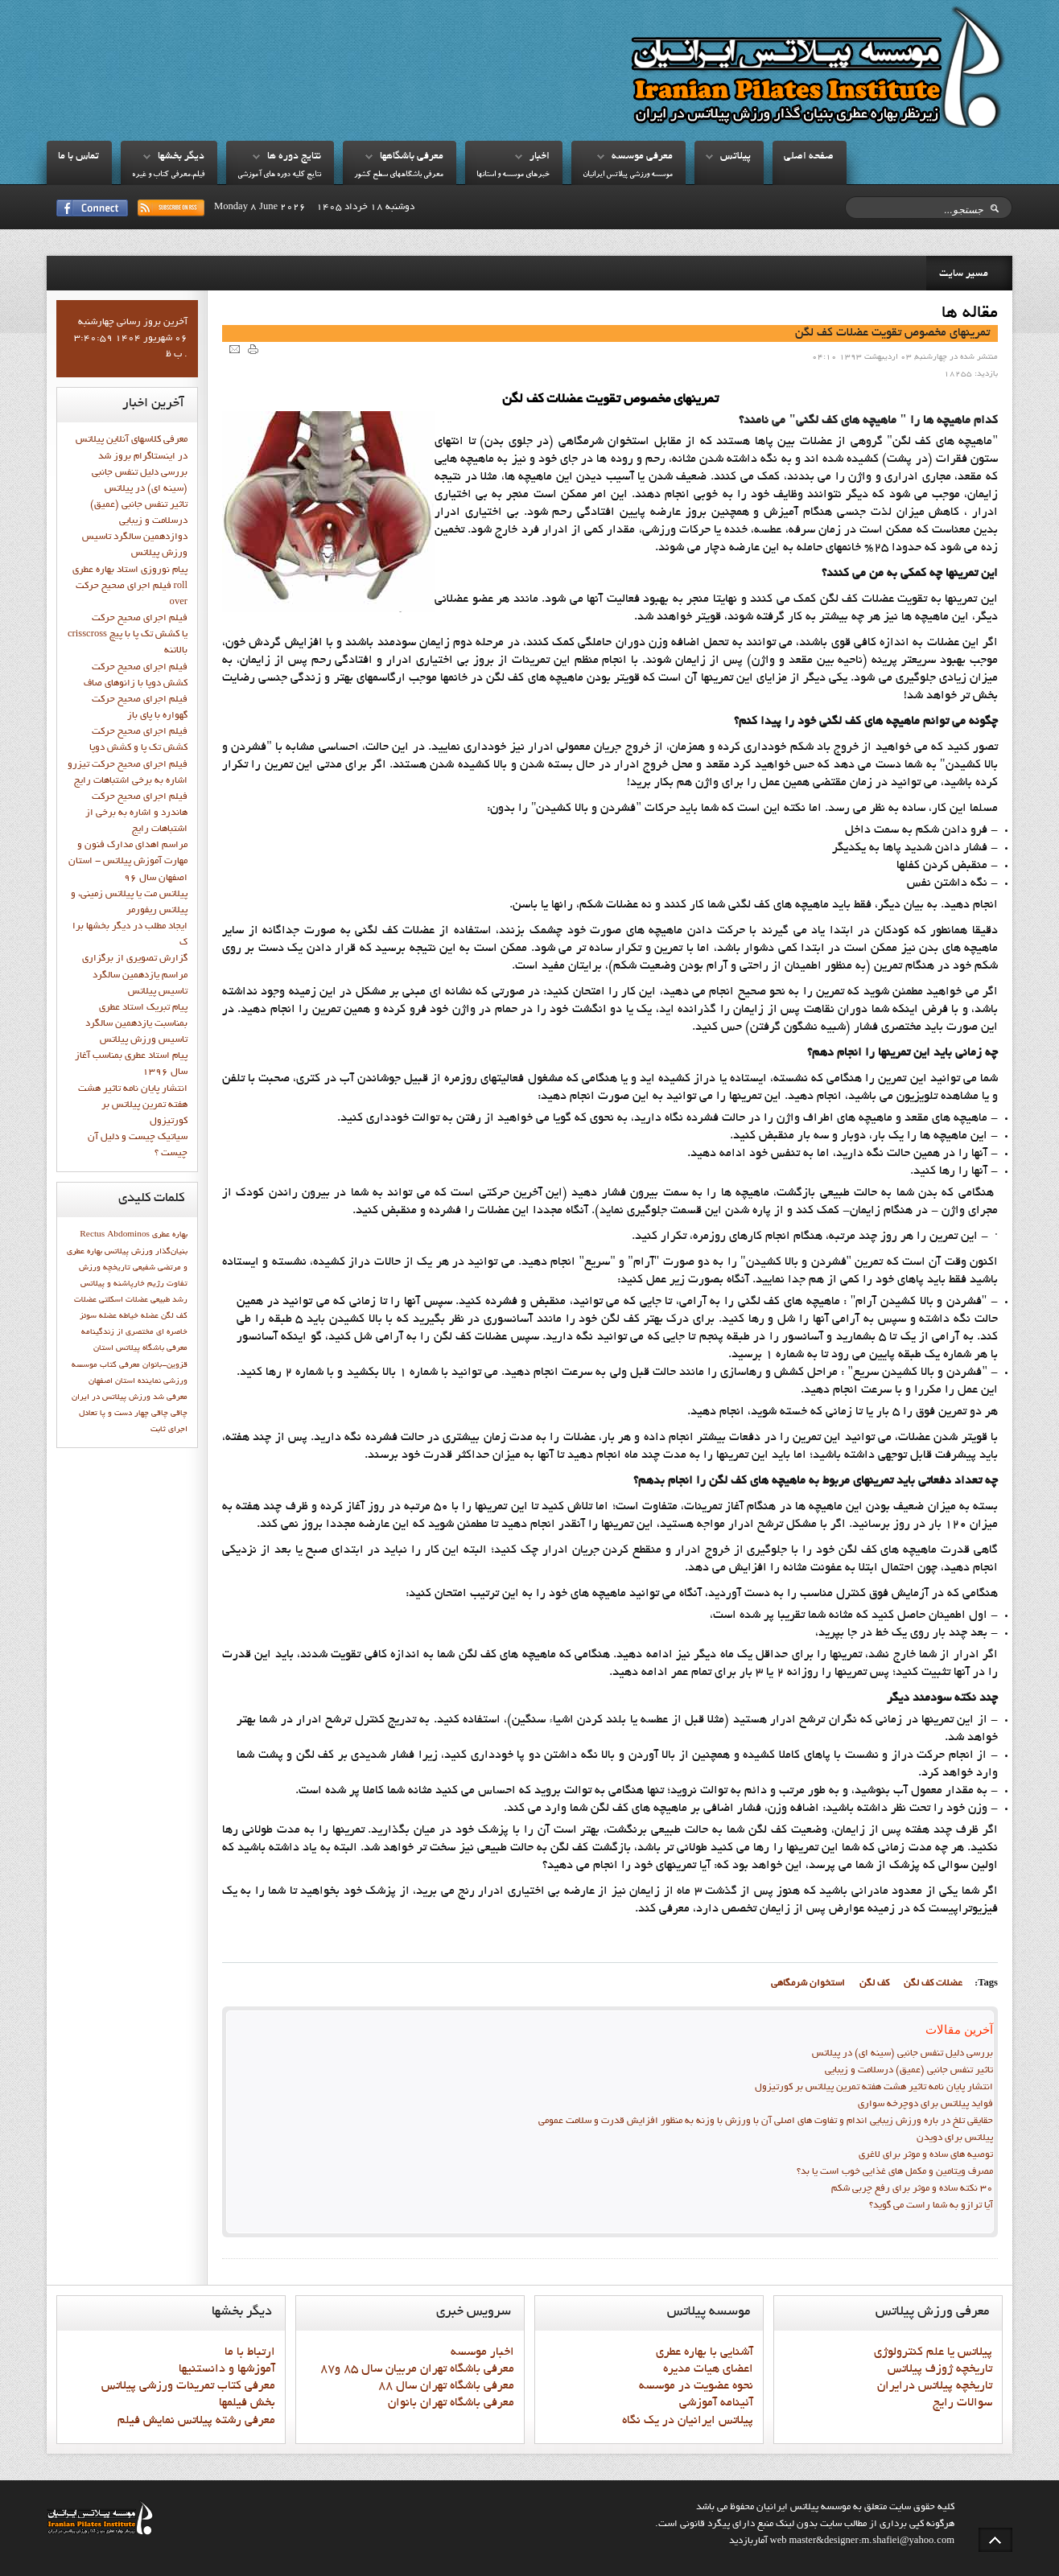 The height and width of the screenshot is (2576, 1059). What do you see at coordinates (628, 175) in the screenshot?
I see `موسسه ورزشي پيلاتس ايرانيان` at bounding box center [628, 175].